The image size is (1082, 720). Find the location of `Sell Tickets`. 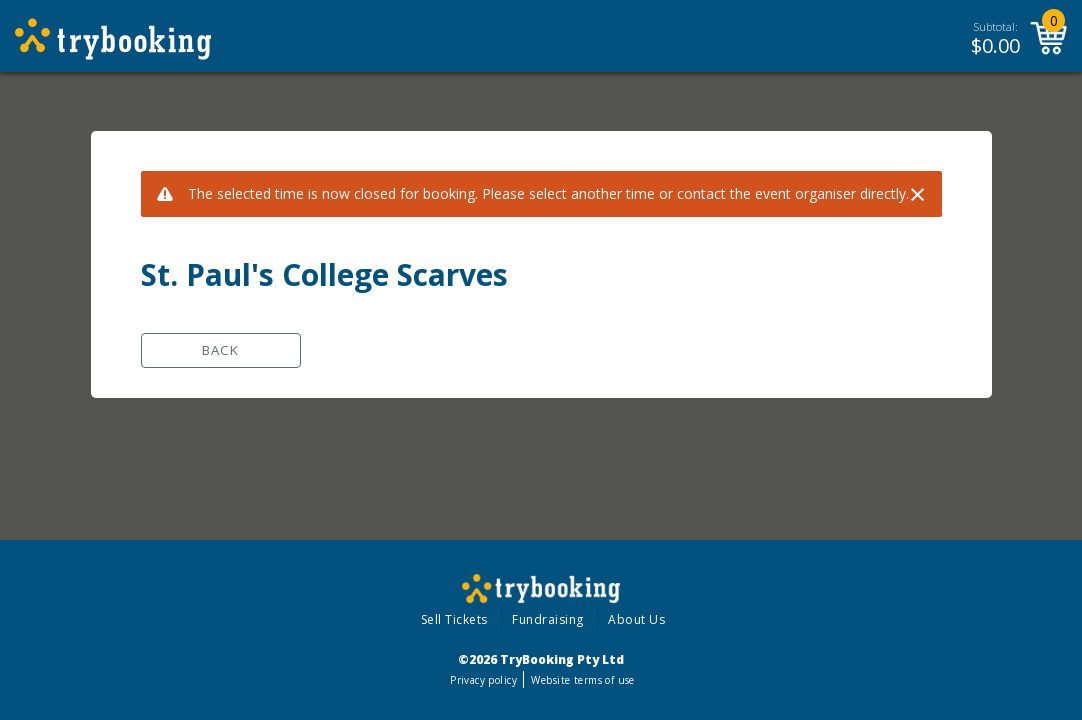

Sell Tickets is located at coordinates (454, 619).